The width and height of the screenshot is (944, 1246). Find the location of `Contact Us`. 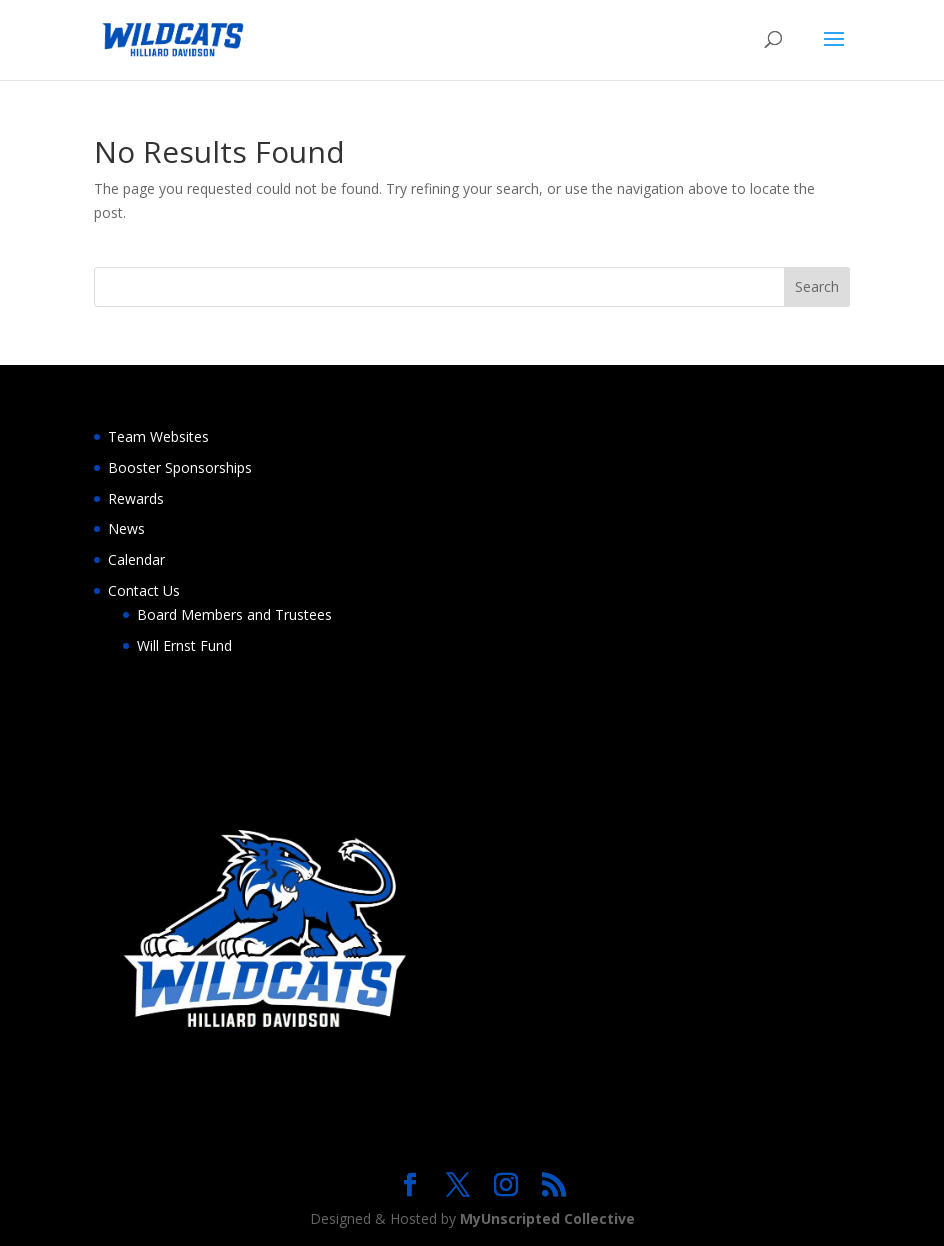

Contact Us is located at coordinates (144, 590).